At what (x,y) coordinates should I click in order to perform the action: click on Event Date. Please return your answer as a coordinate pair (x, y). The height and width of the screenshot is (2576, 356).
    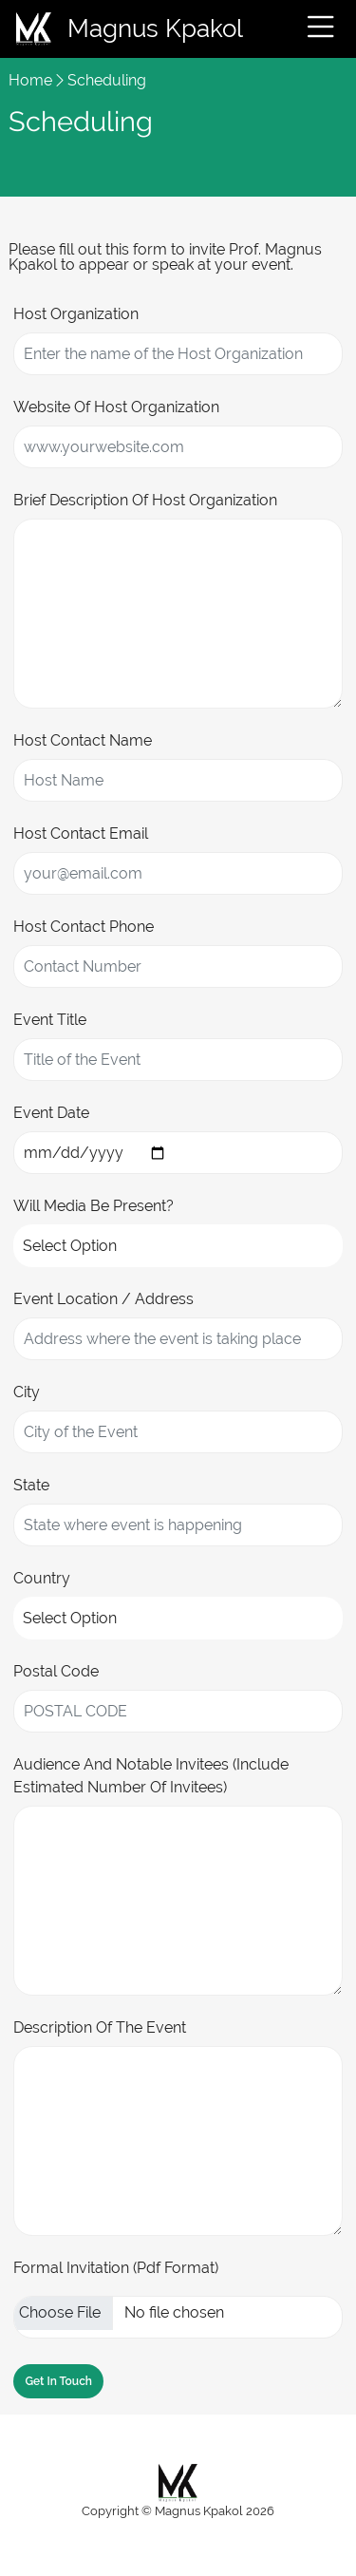
    Looking at the image, I should click on (51, 1113).